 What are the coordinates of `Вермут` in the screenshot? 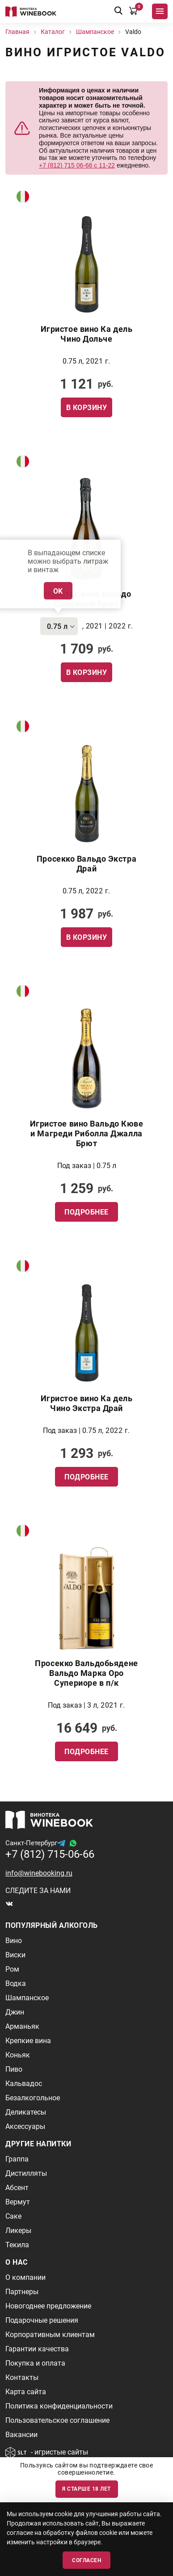 It's located at (17, 2202).